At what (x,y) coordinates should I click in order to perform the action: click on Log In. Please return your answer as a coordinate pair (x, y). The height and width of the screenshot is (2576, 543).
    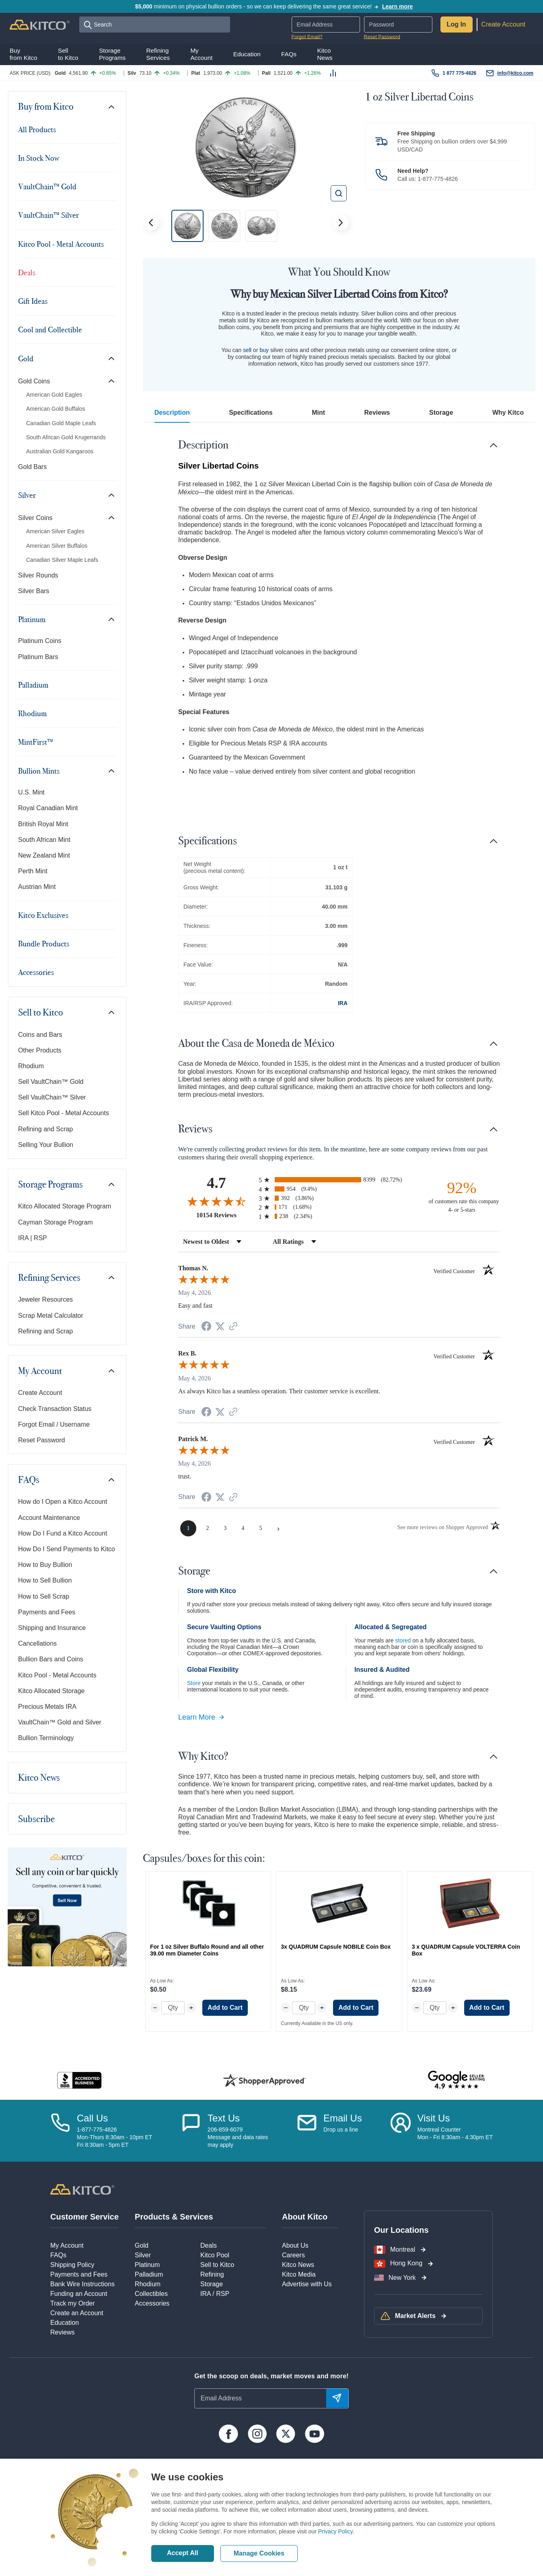
    Looking at the image, I should click on (456, 24).